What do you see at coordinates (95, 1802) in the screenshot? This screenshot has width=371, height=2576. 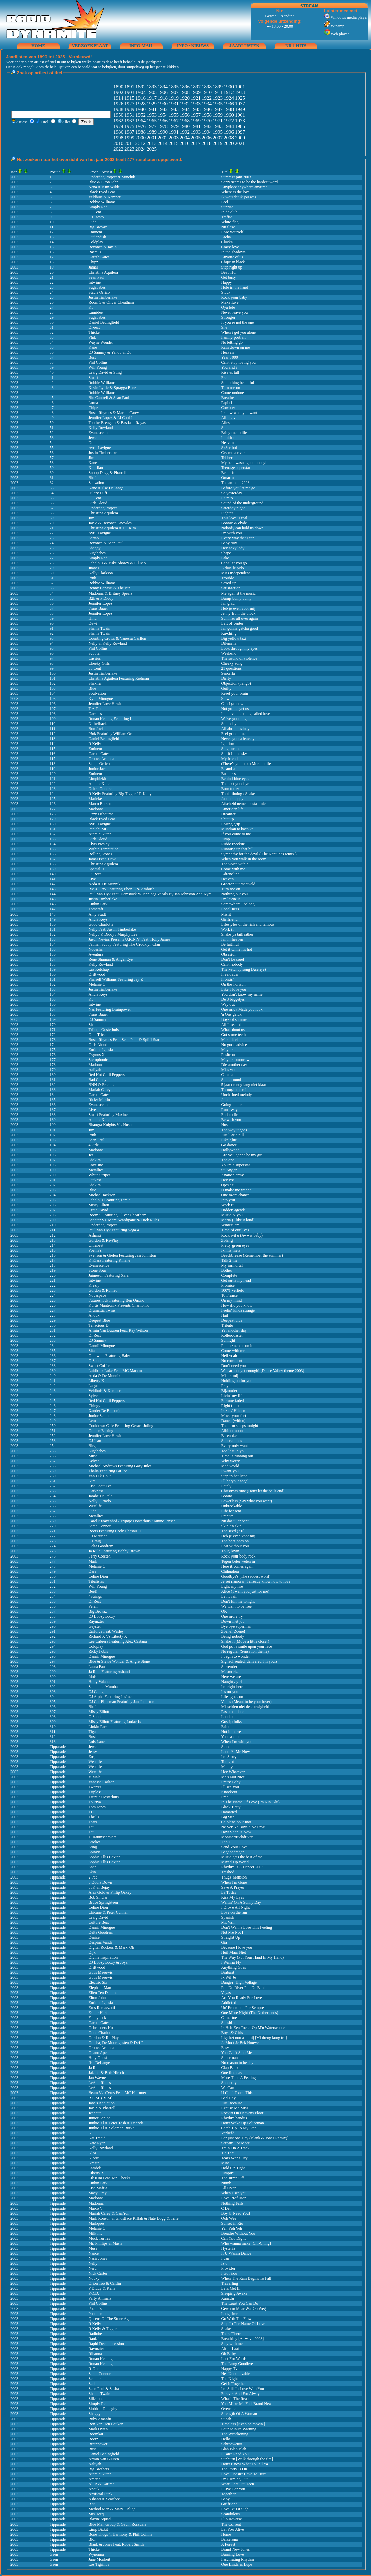 I see `Touriya` at bounding box center [95, 1802].